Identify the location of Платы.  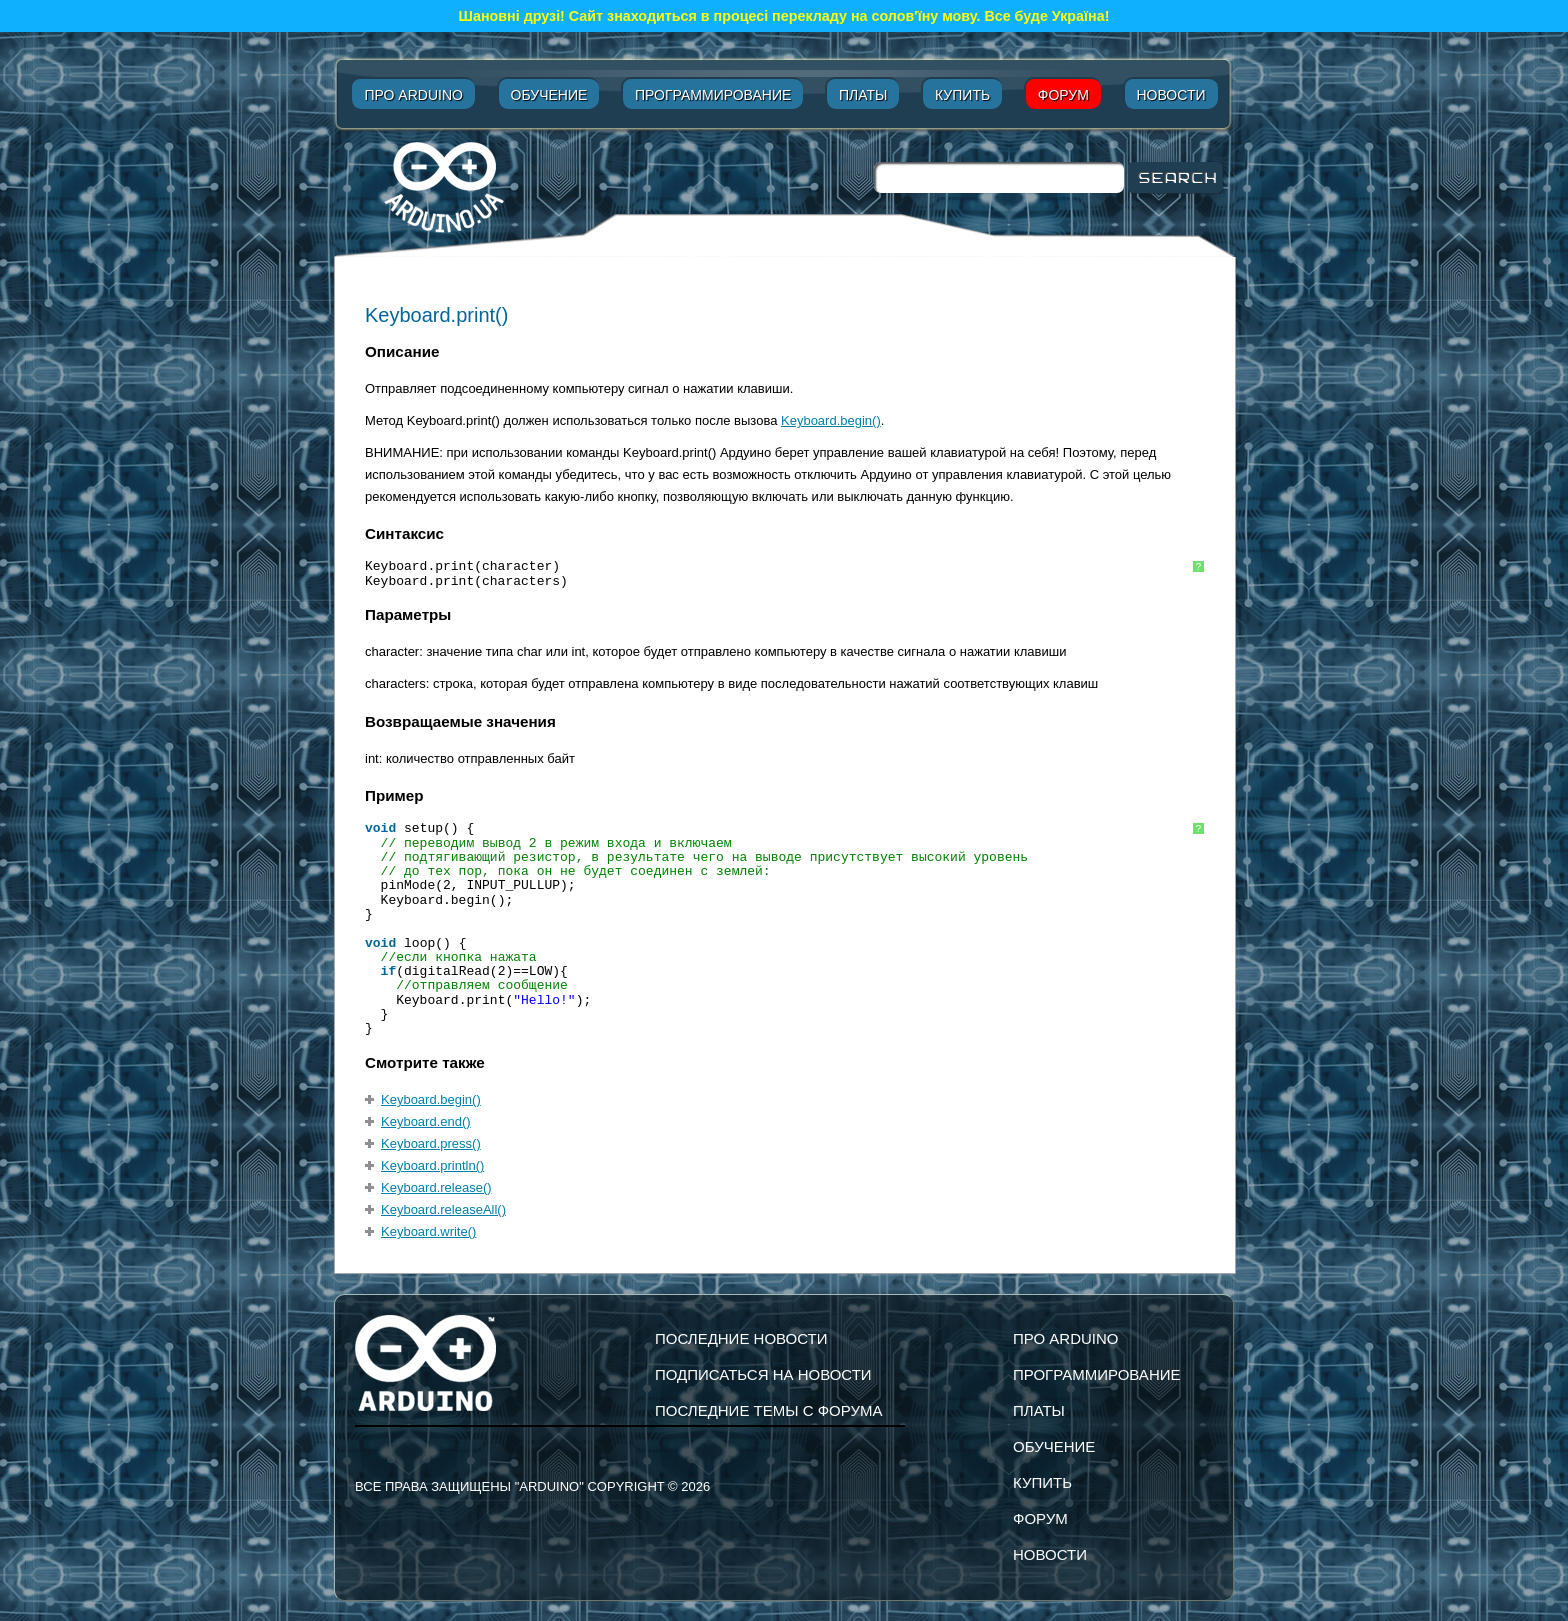
(863, 95).